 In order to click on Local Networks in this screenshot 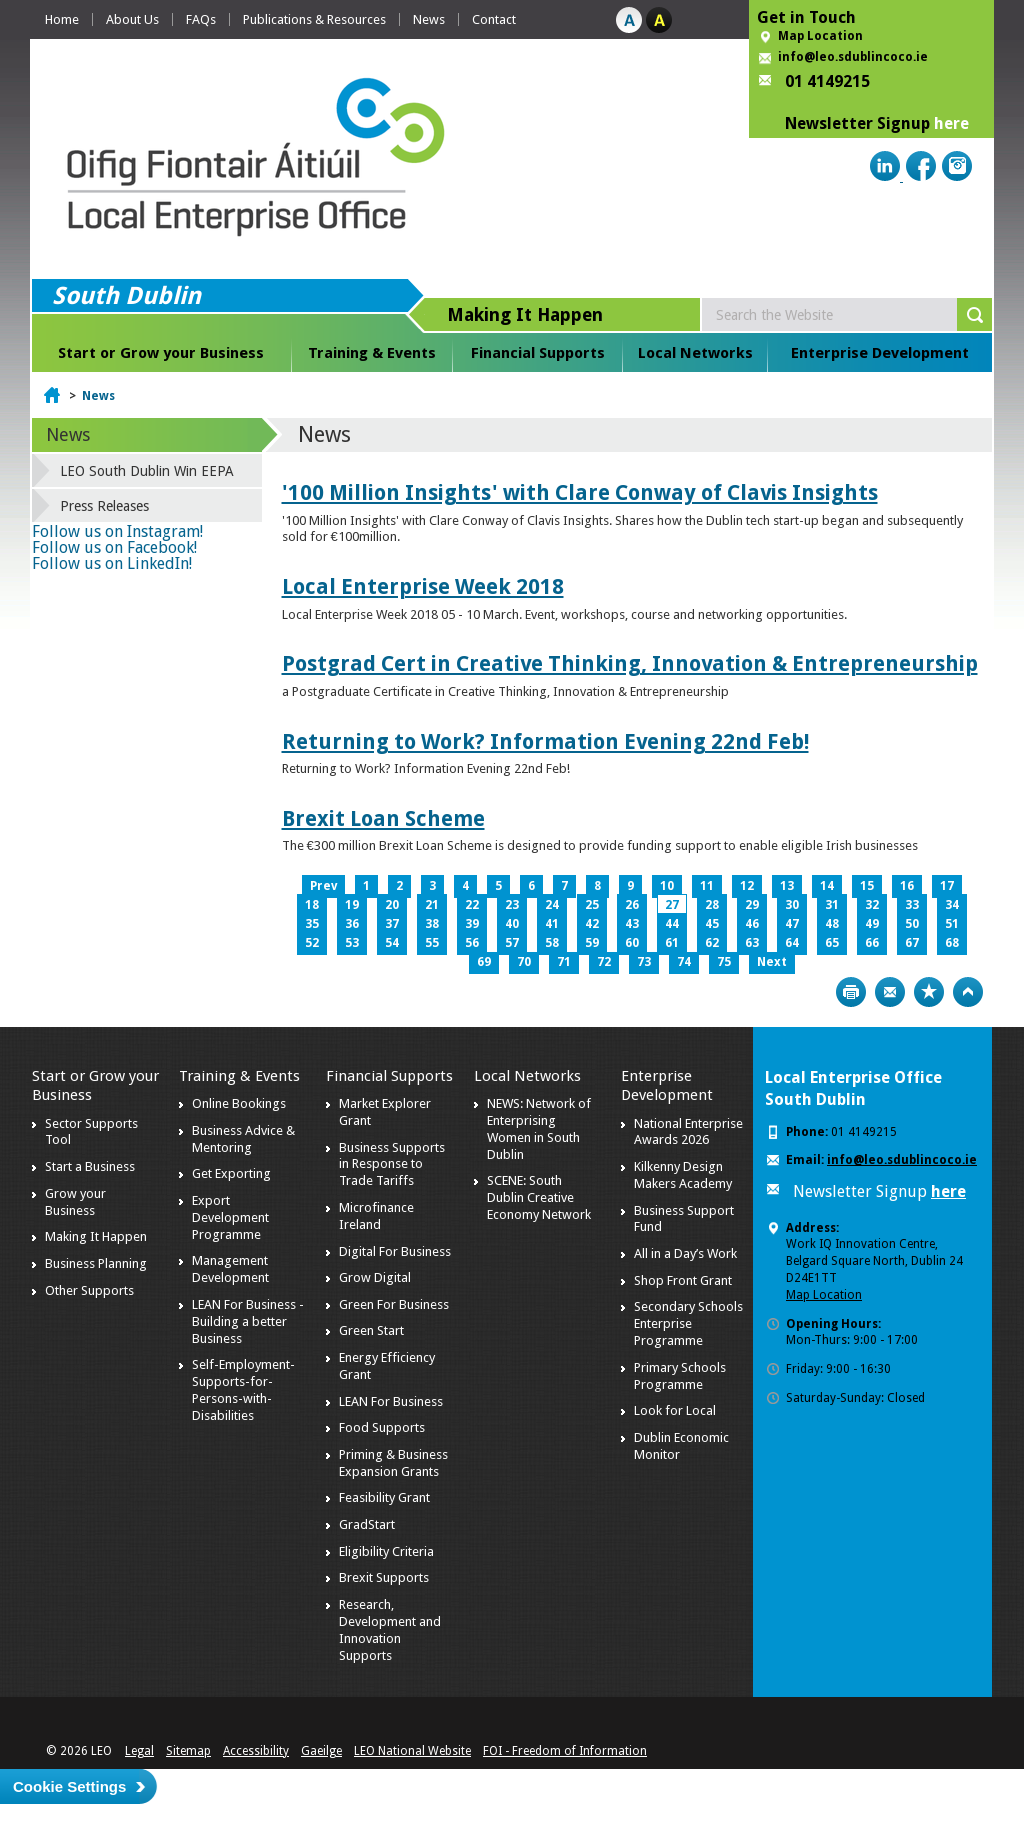, I will do `click(695, 353)`.